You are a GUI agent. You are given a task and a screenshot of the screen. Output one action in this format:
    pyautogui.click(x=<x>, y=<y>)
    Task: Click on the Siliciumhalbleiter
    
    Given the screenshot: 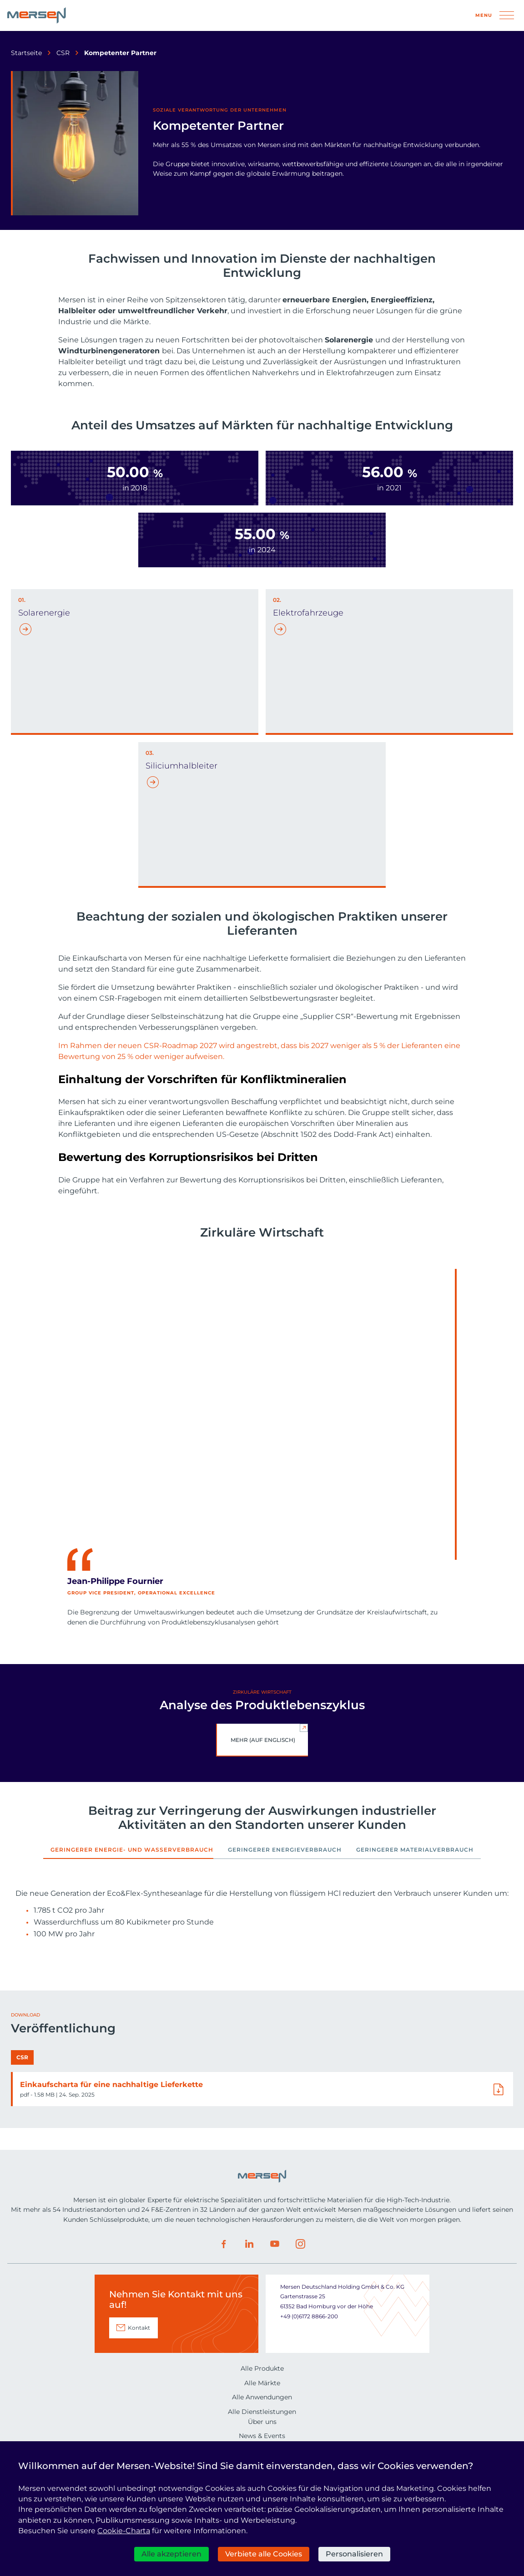 What is the action you would take?
    pyautogui.click(x=181, y=766)
    